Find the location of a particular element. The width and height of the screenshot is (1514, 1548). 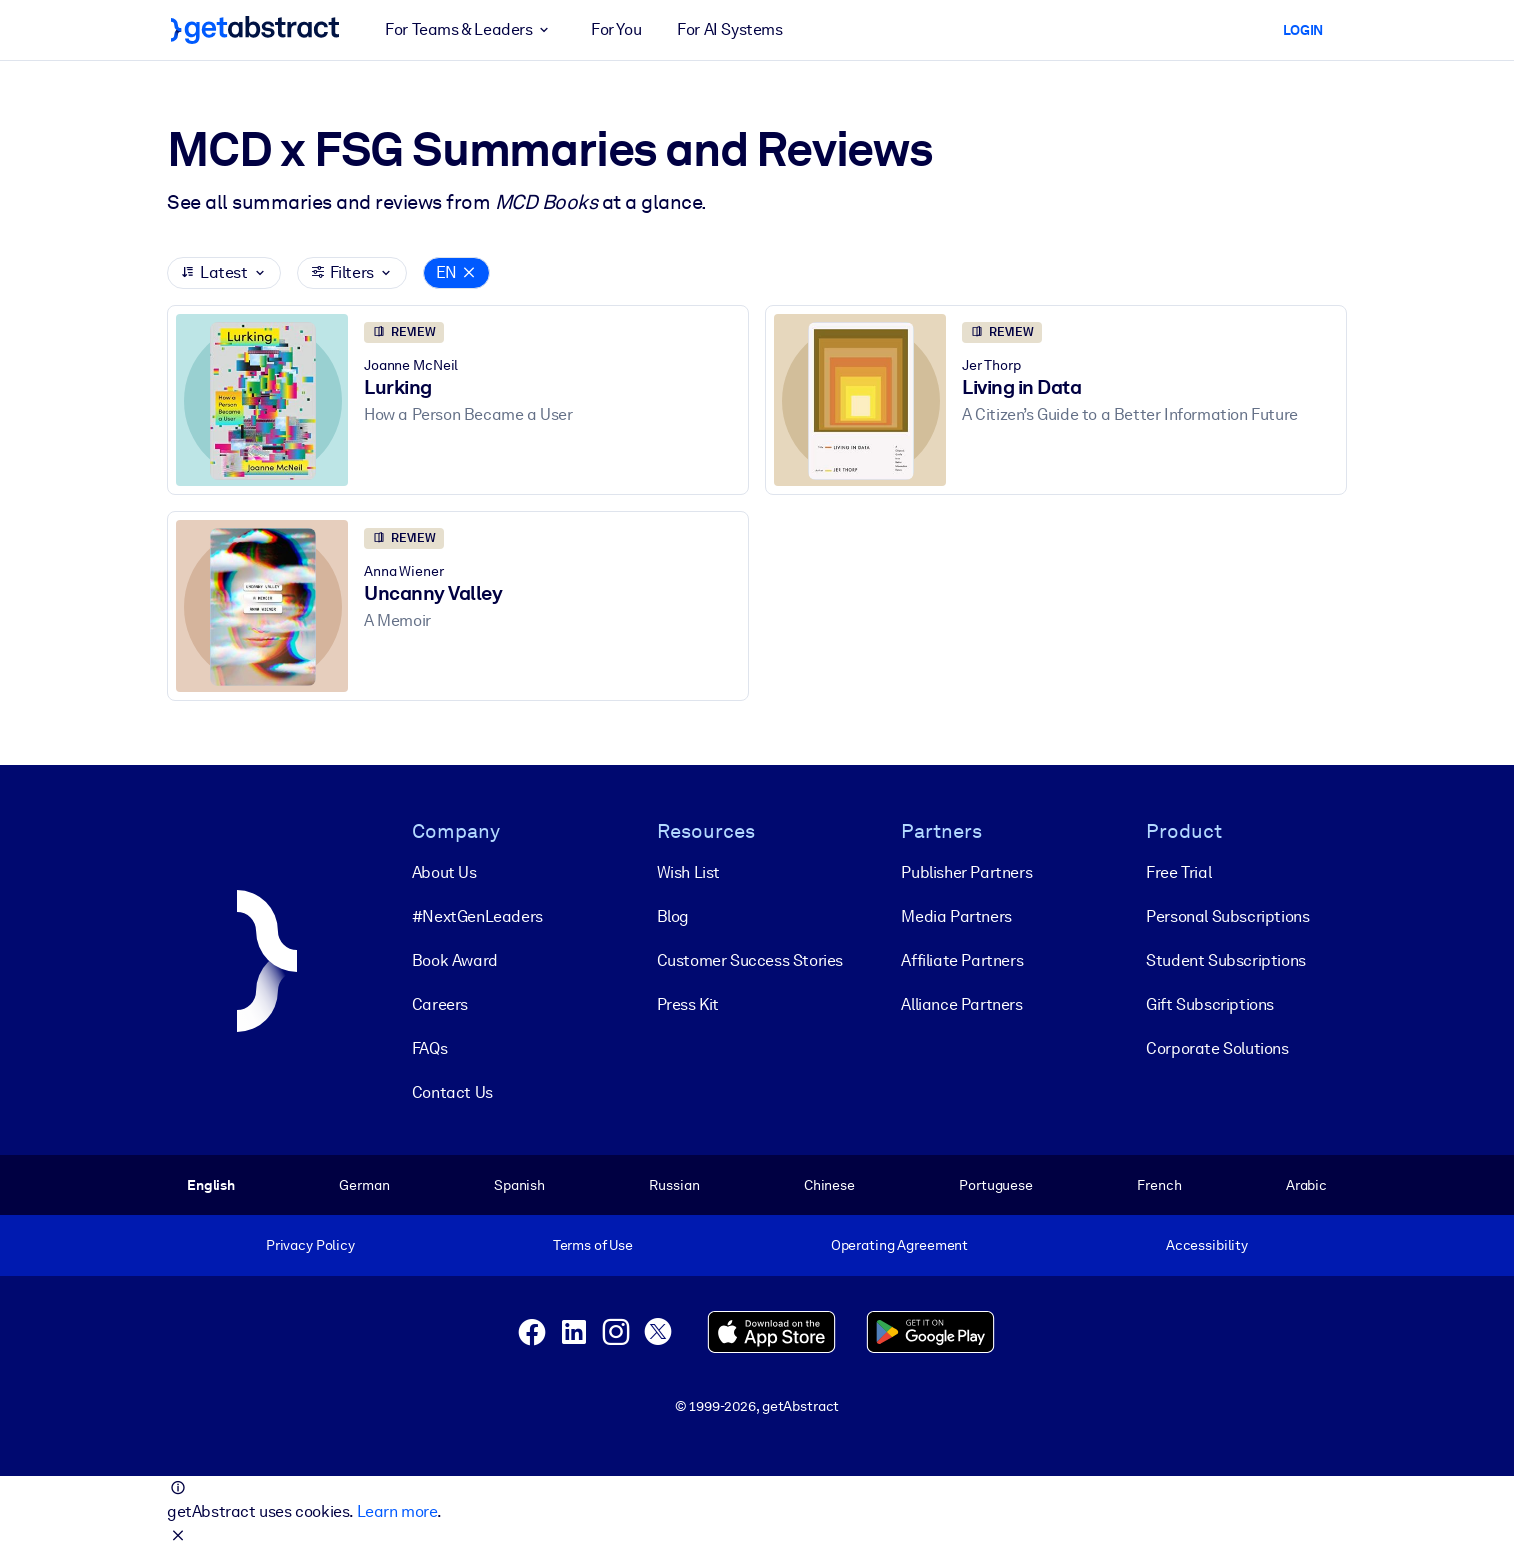

Wish List is located at coordinates (688, 872).